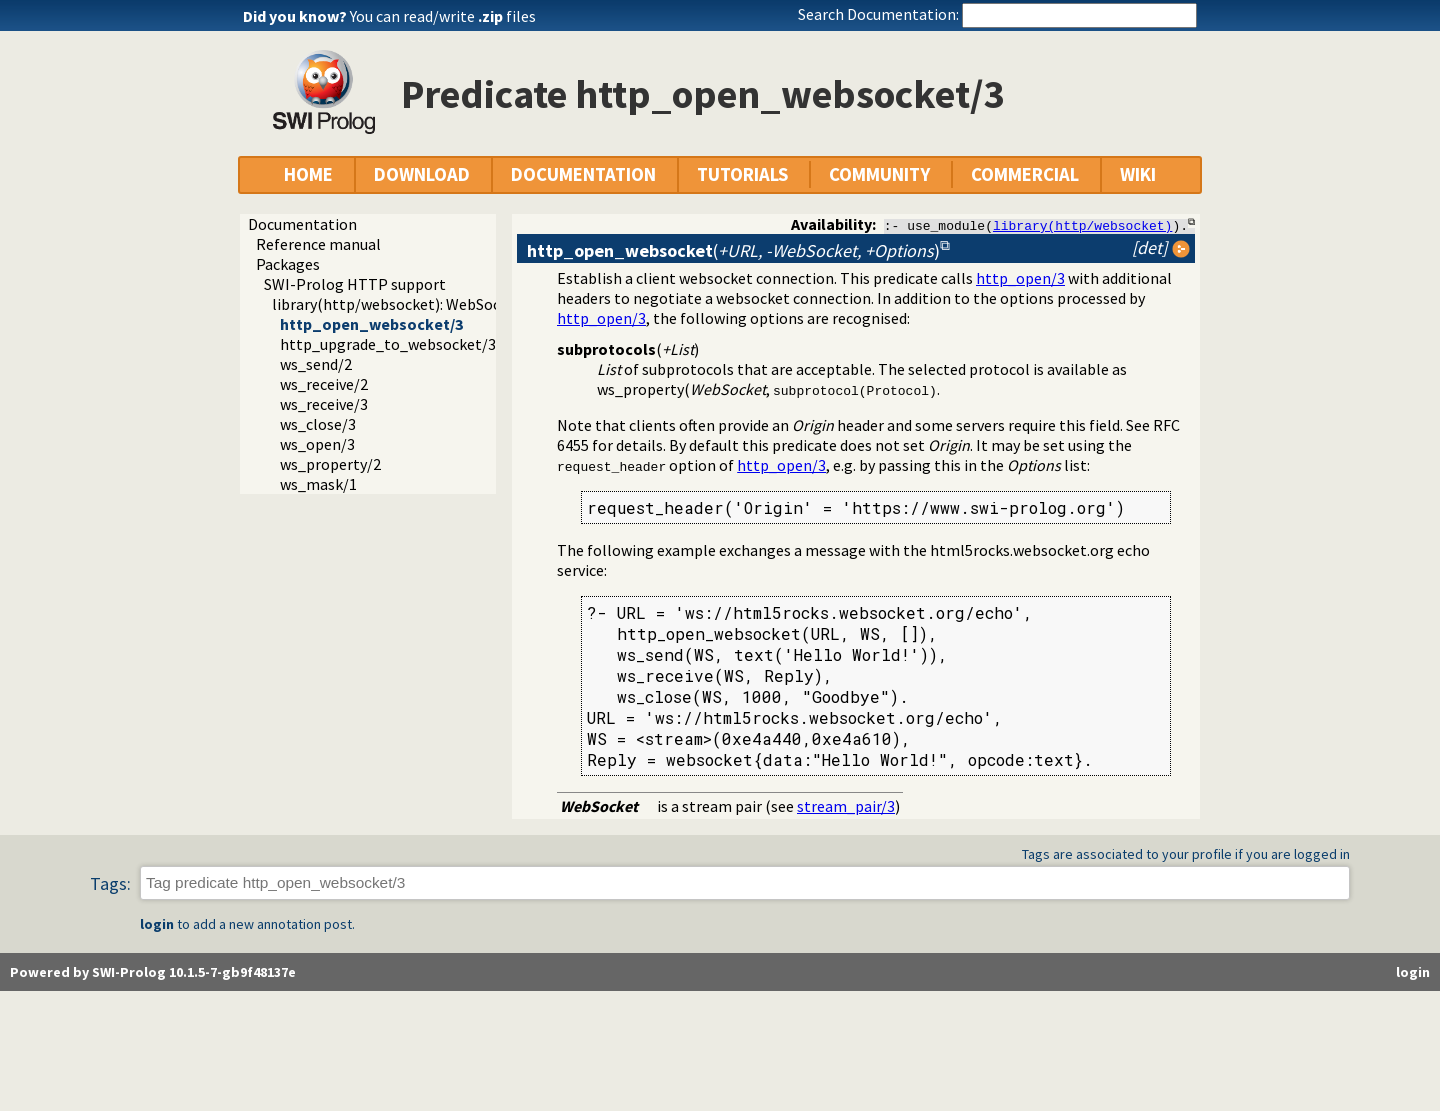 The width and height of the screenshot is (1440, 1111). I want to click on HOME, so click(308, 174).